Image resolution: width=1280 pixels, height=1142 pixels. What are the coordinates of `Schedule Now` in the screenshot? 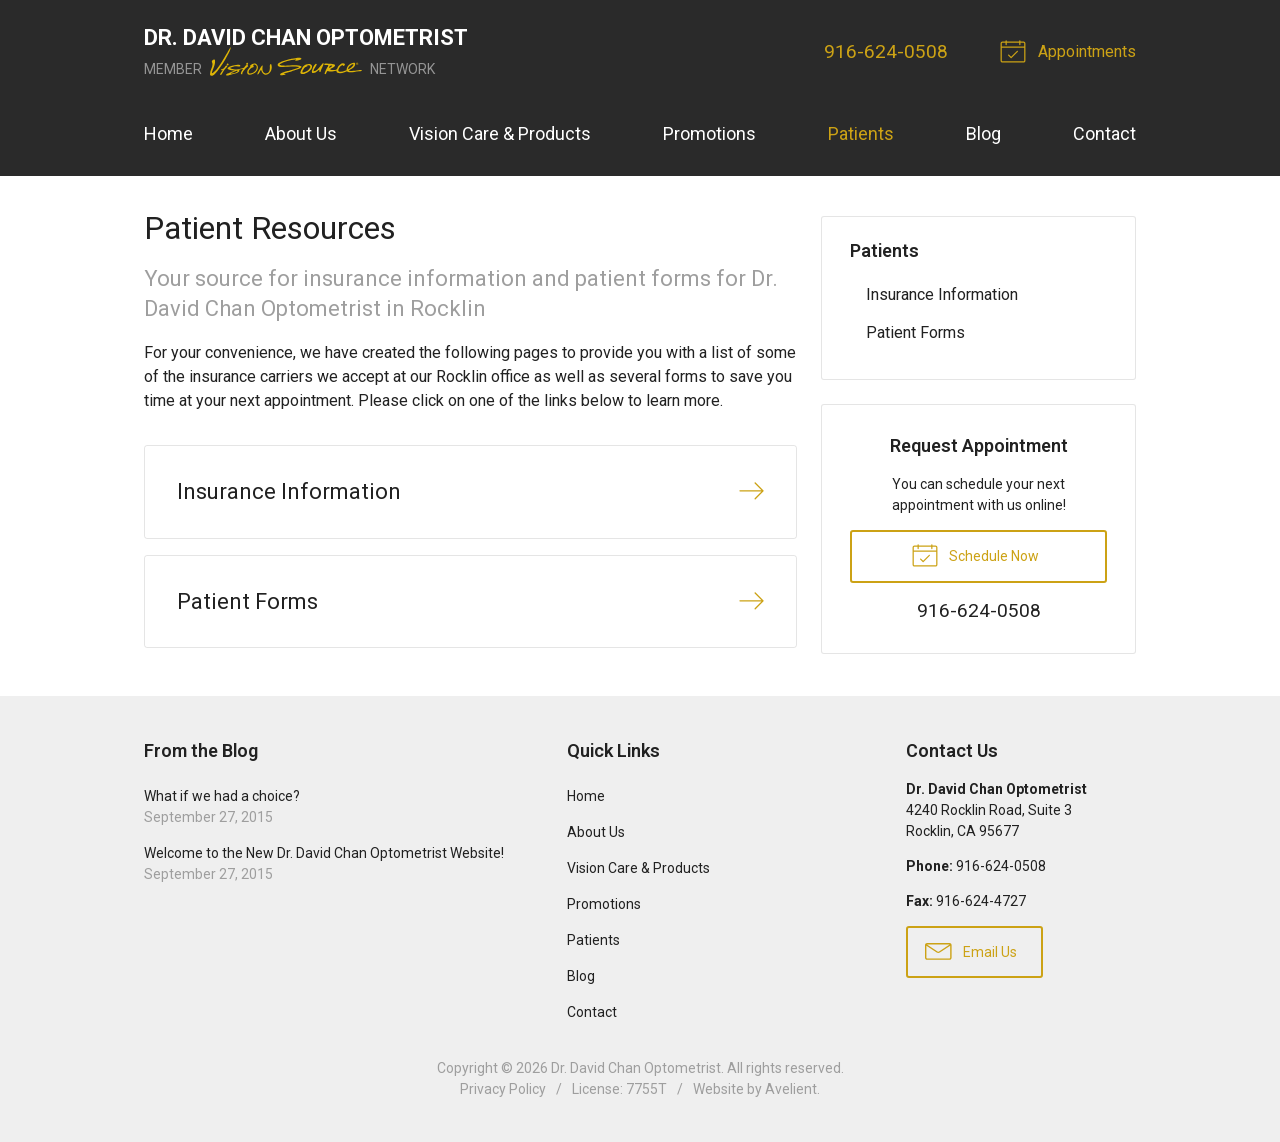 It's located at (975, 554).